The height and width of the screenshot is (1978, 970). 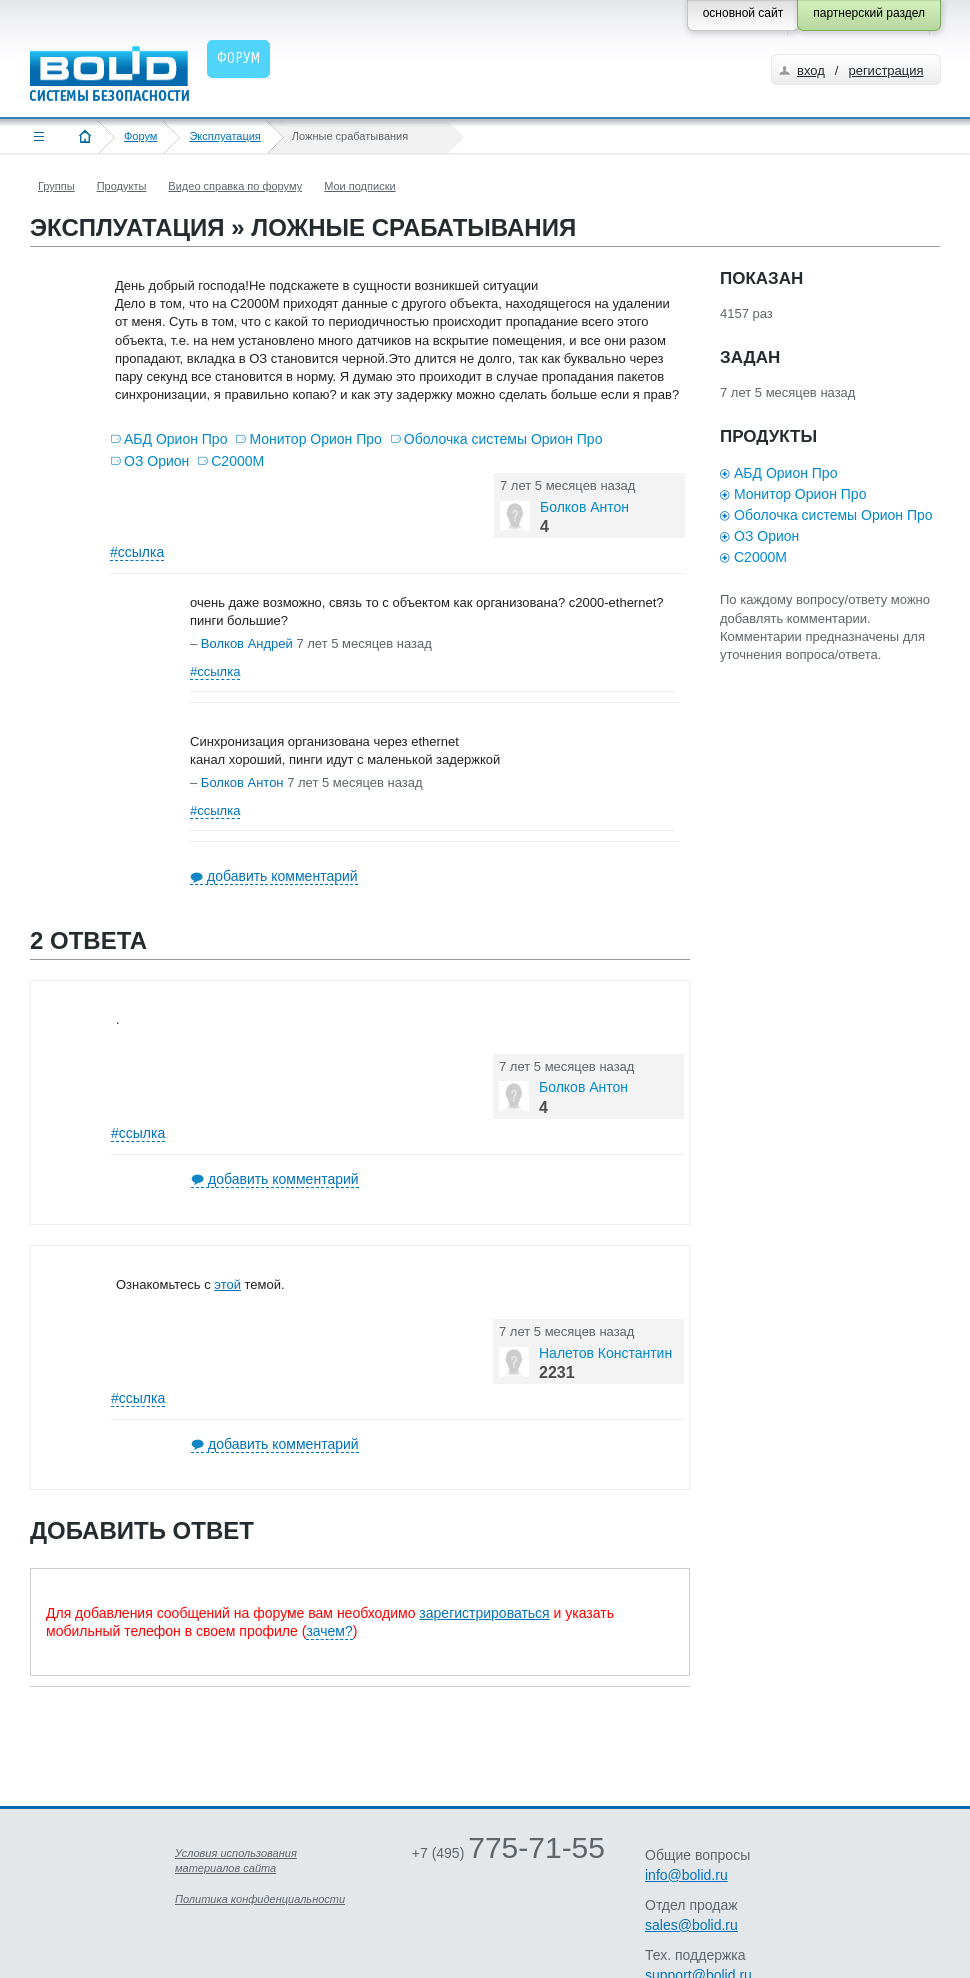 I want to click on С2000М, so click(x=237, y=461).